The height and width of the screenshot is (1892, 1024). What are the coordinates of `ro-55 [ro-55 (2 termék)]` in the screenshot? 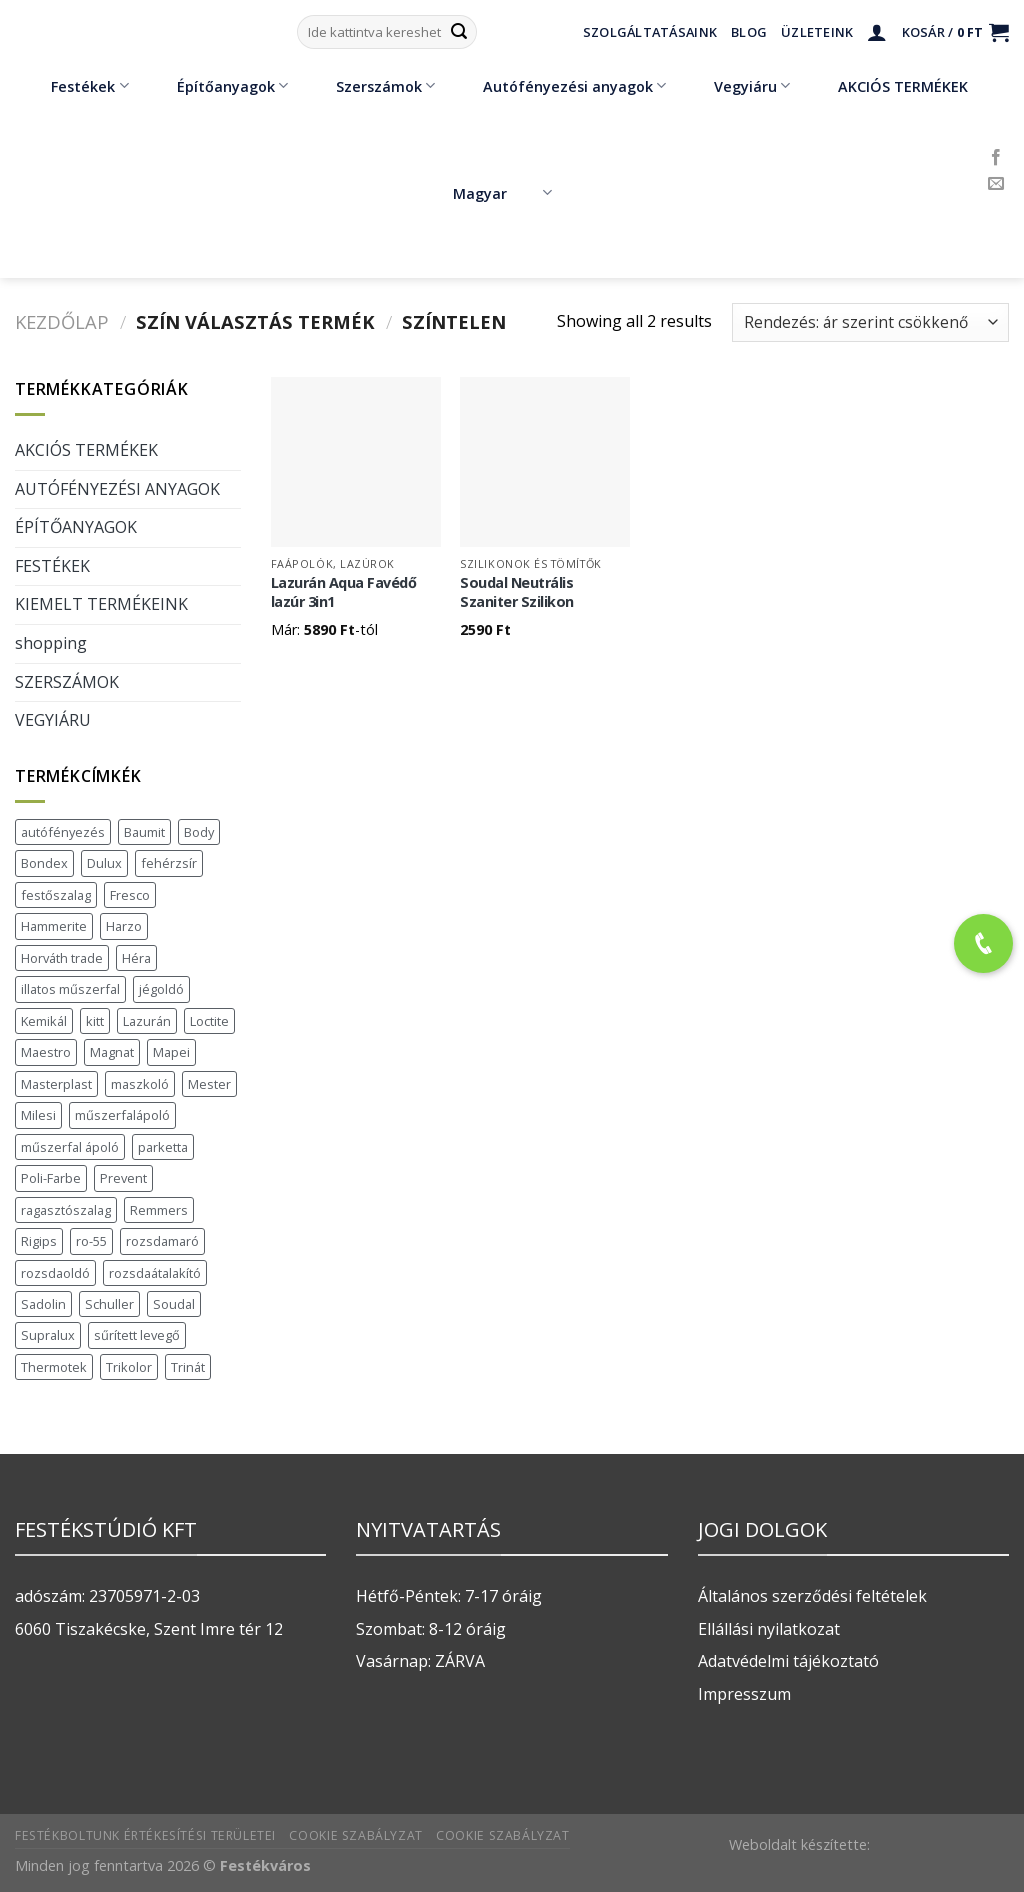 It's located at (91, 1241).